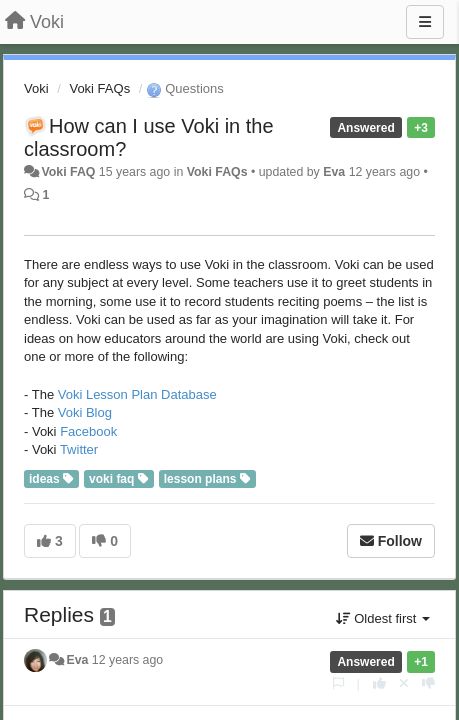 The image size is (459, 720). What do you see at coordinates (428, 683) in the screenshot?
I see `[-1 this reply]` at bounding box center [428, 683].